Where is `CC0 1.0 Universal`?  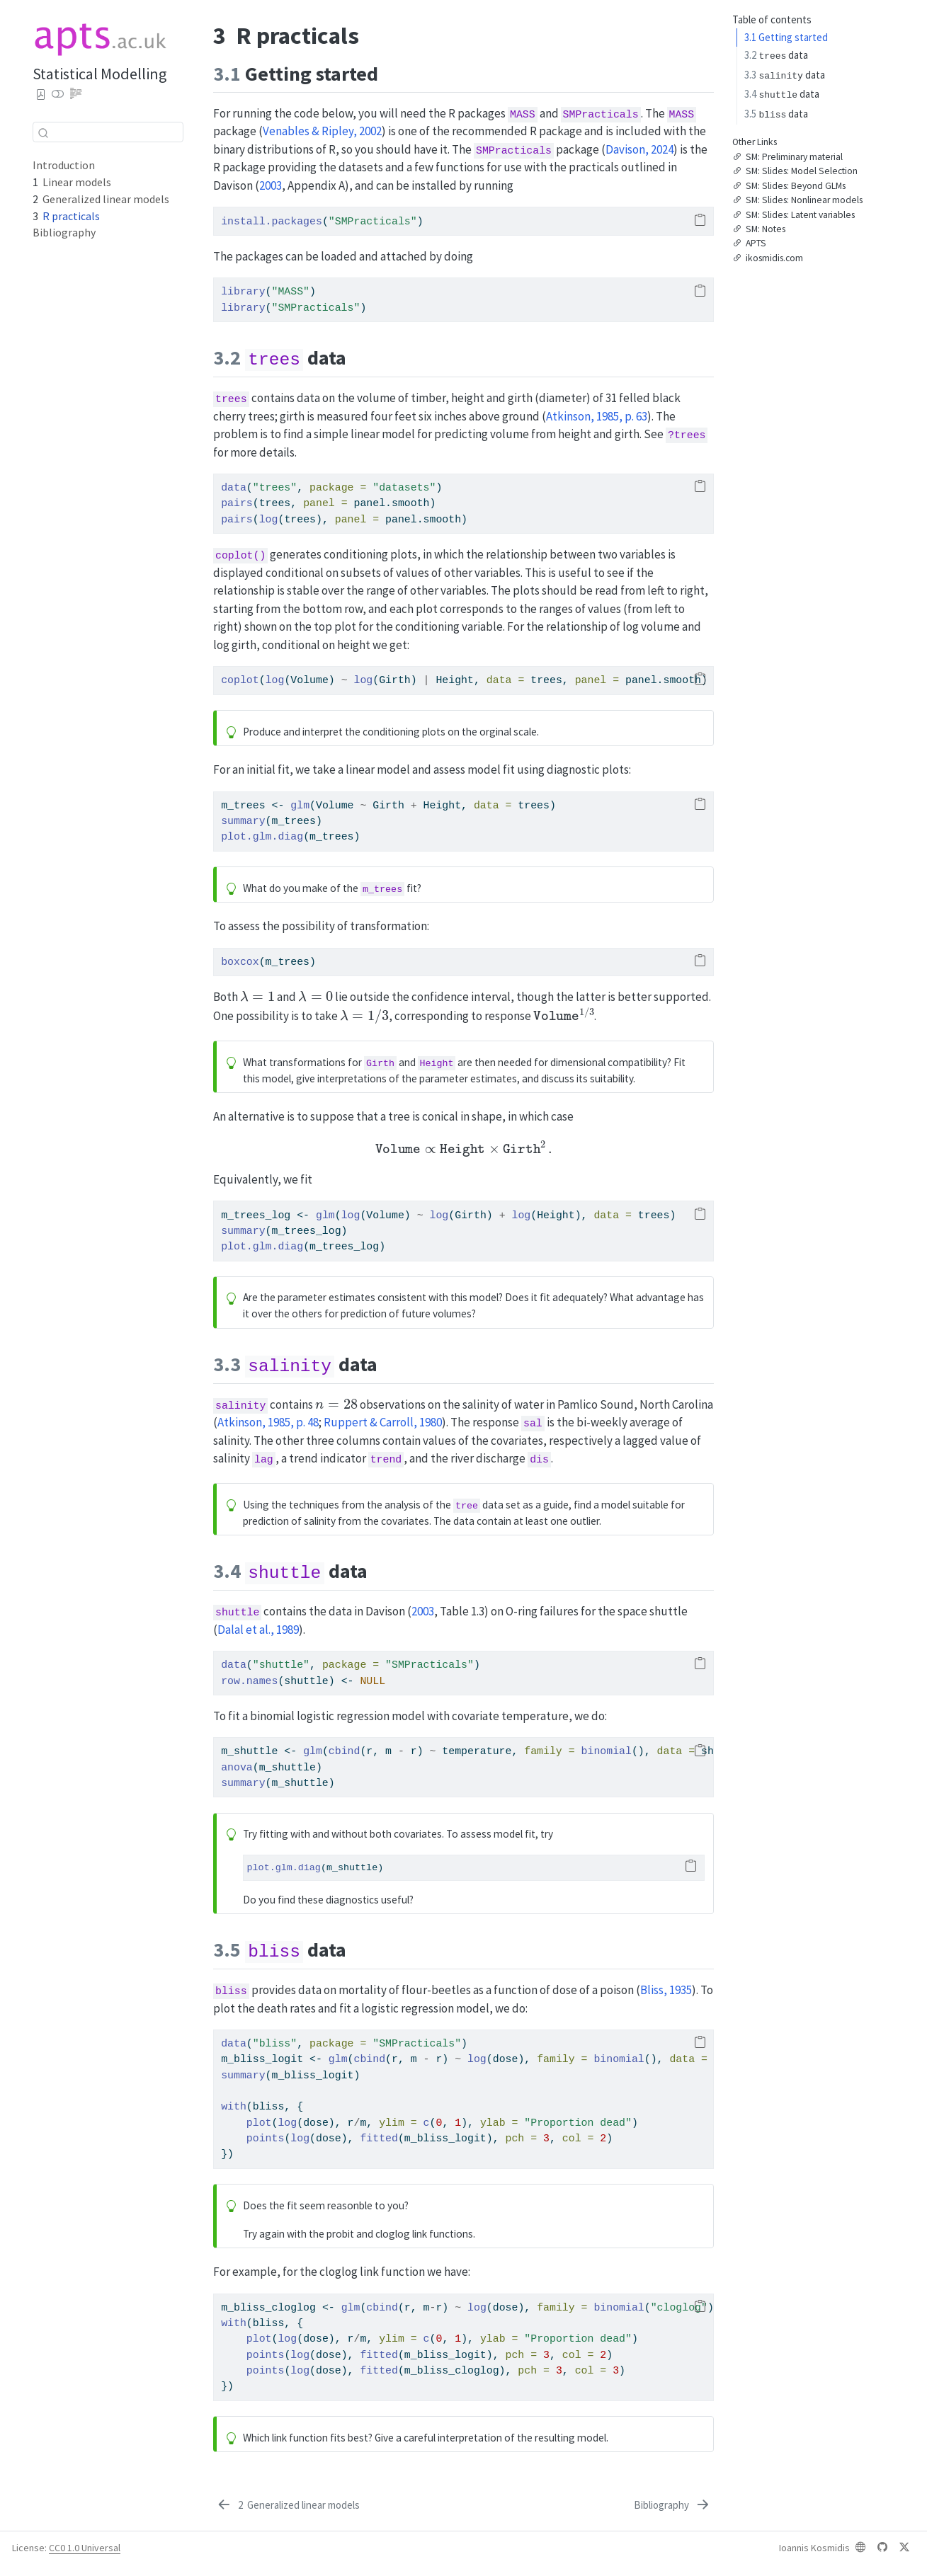
CC0 1.0 Universal is located at coordinates (84, 2547).